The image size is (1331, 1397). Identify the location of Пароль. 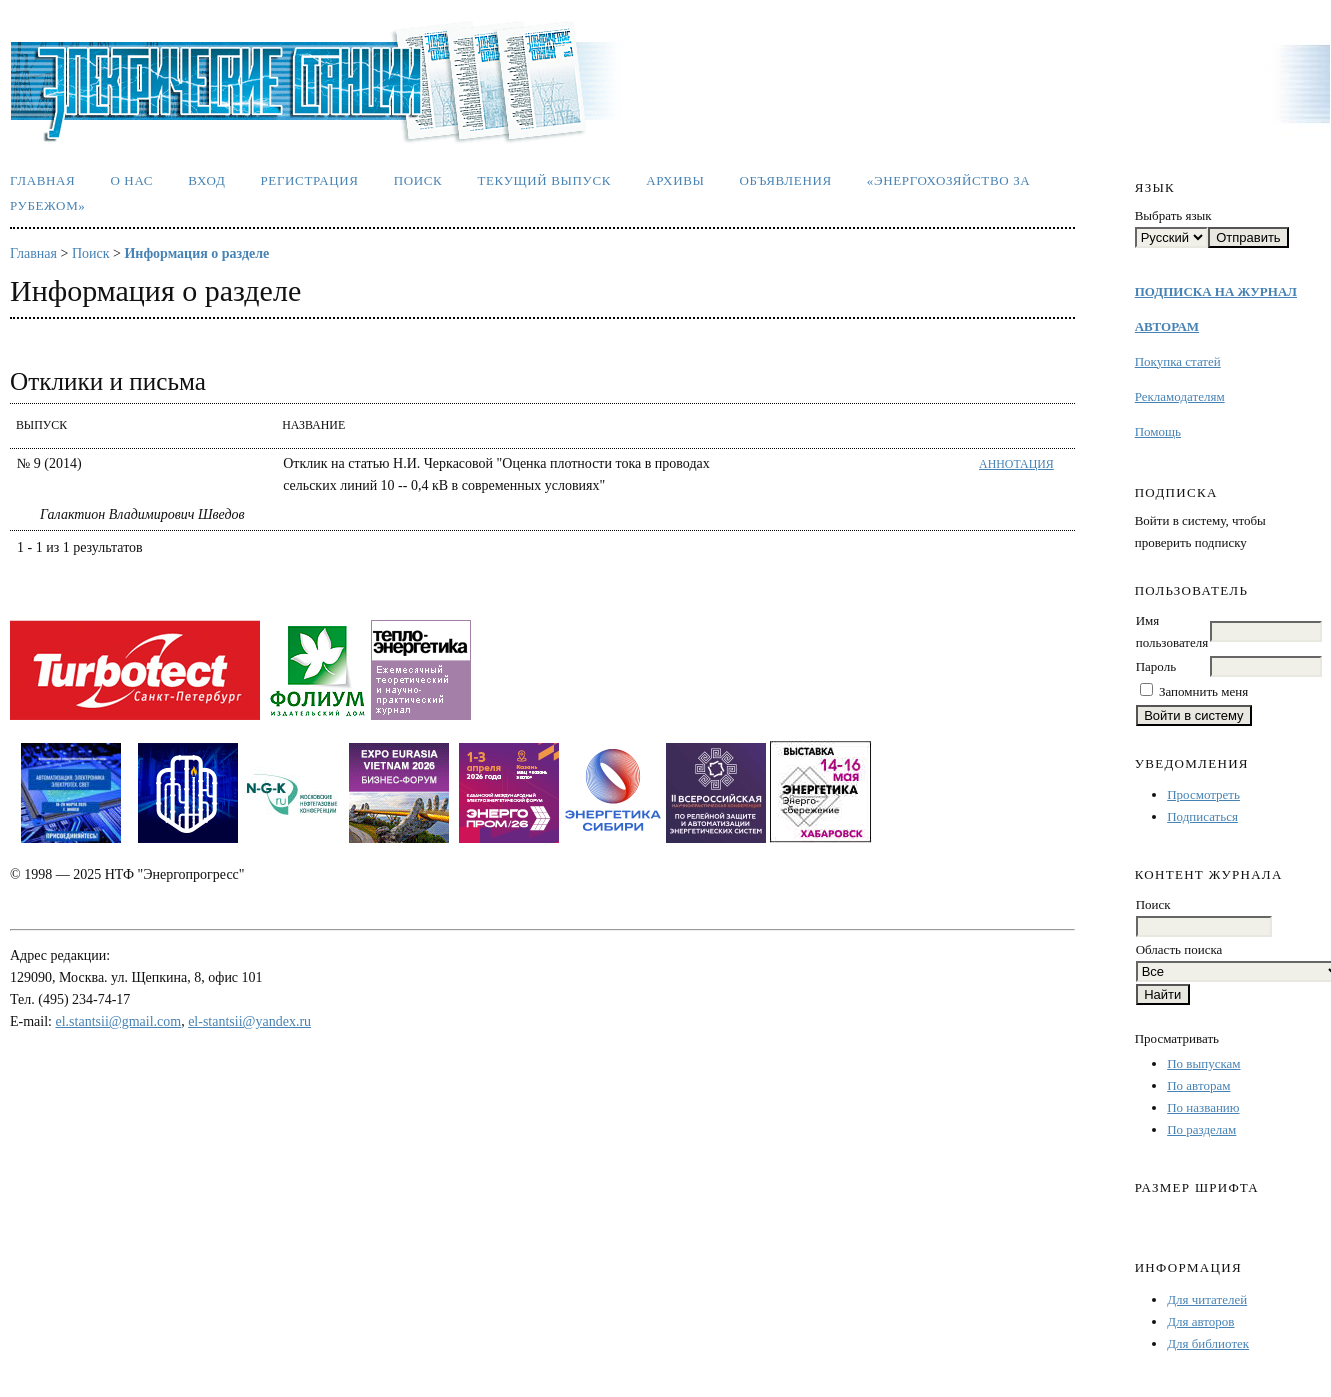
(1156, 666).